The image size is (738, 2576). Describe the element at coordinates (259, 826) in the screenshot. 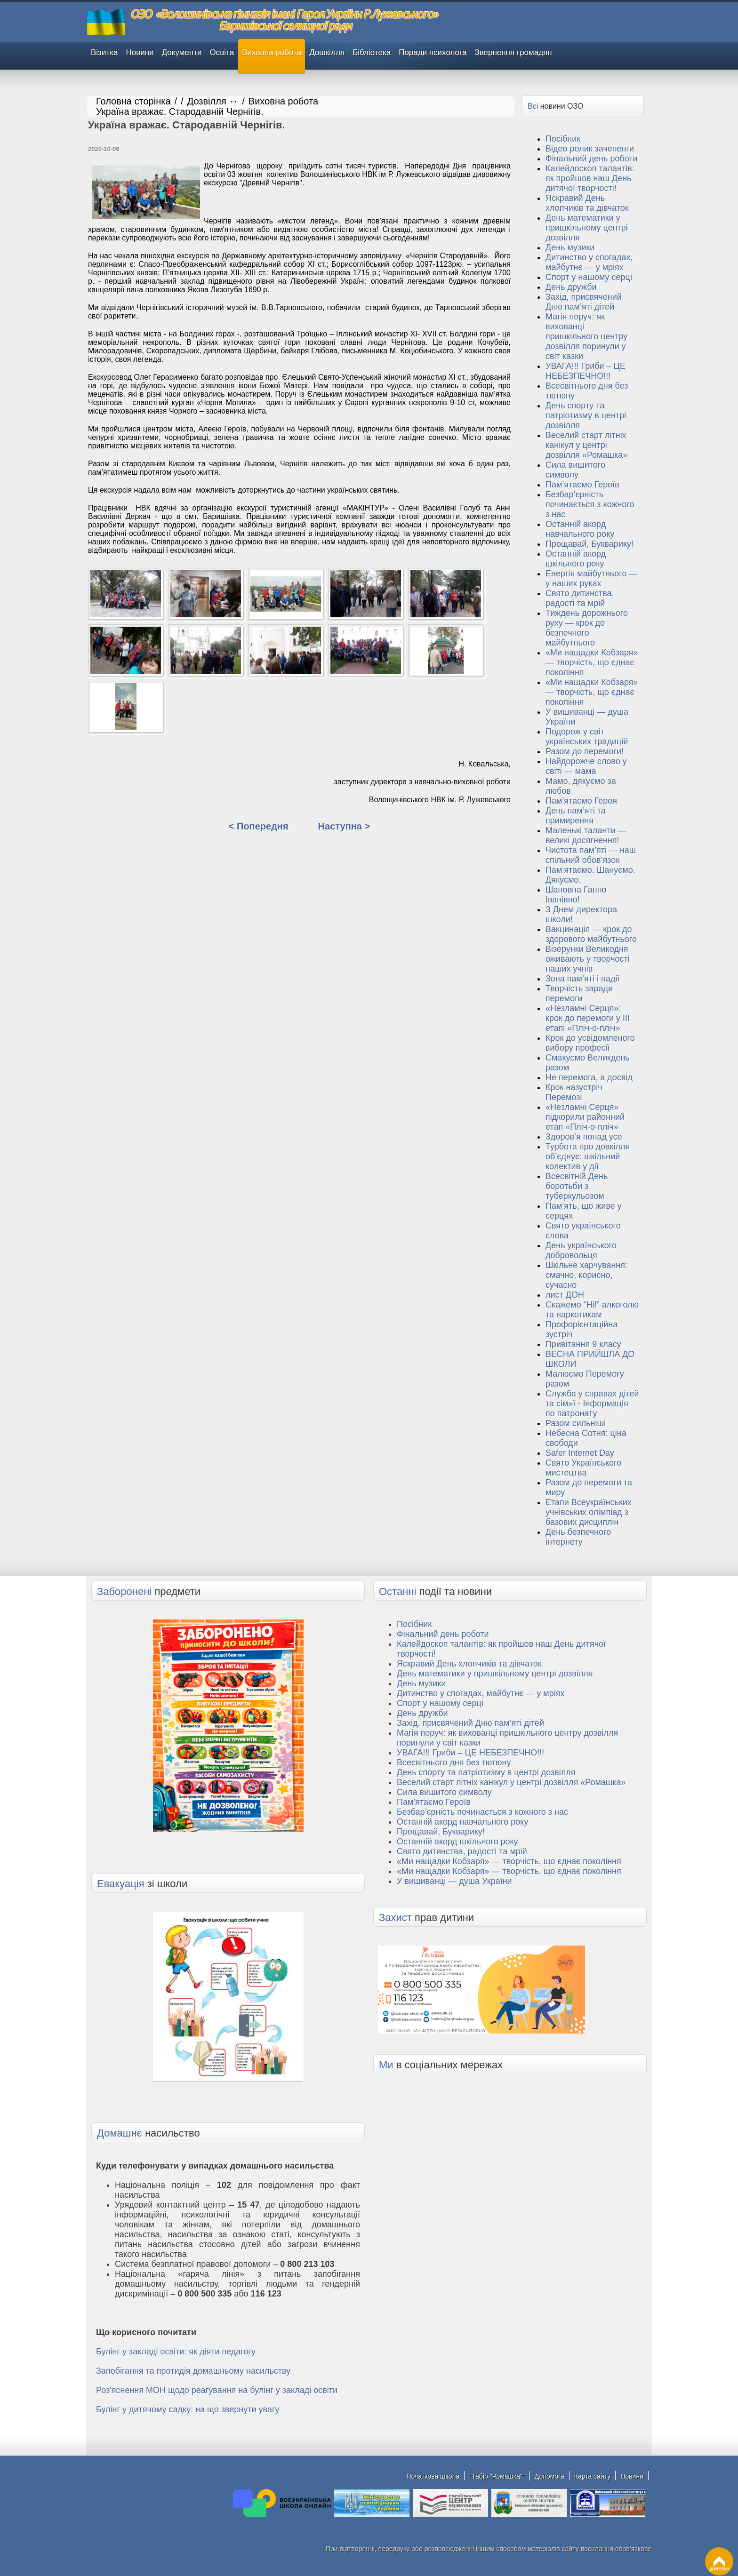

I see `< Попередня` at that location.